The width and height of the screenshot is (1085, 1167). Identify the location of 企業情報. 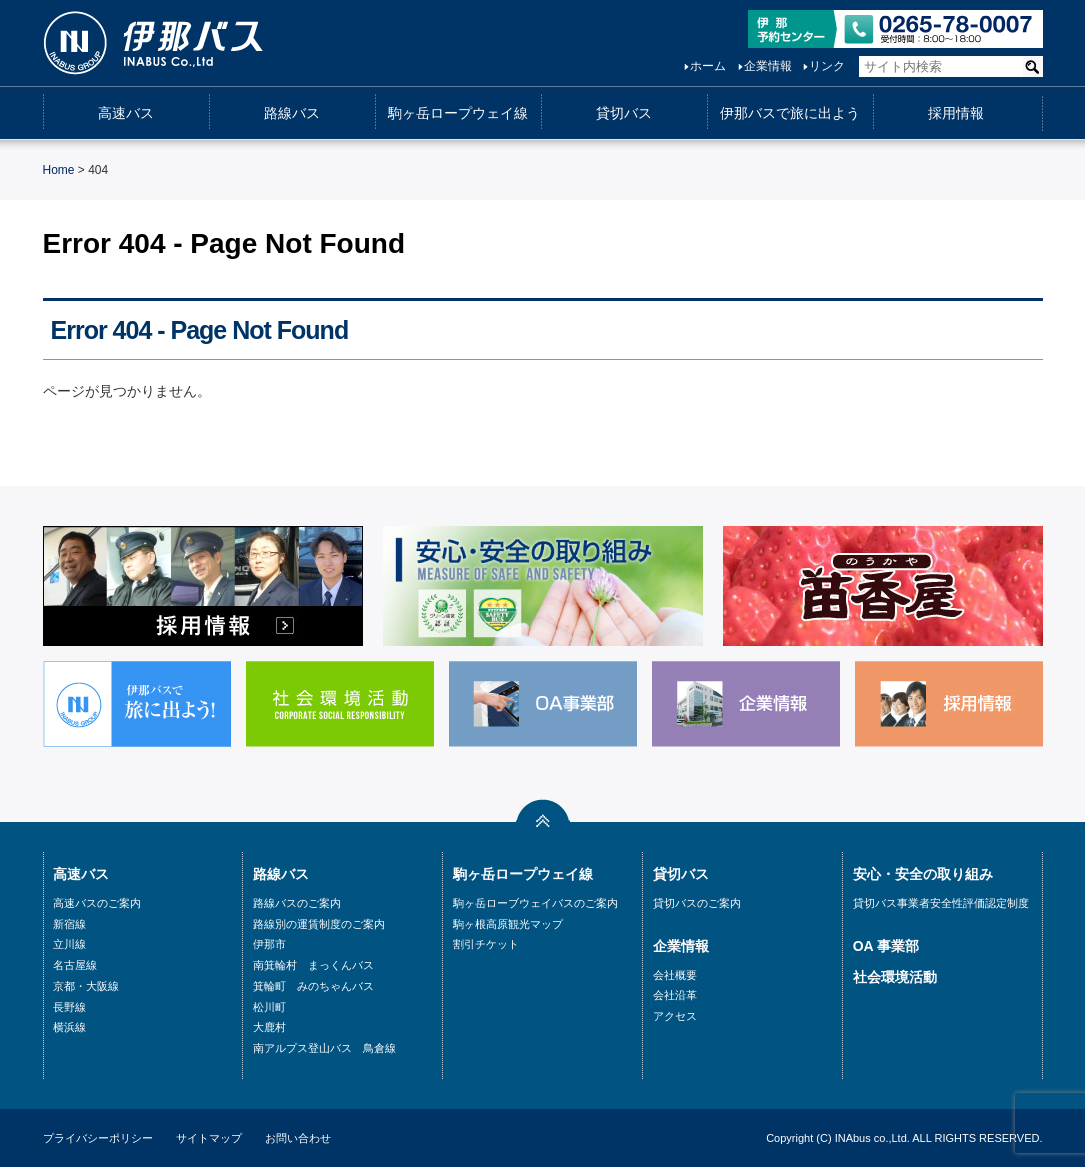
(768, 66).